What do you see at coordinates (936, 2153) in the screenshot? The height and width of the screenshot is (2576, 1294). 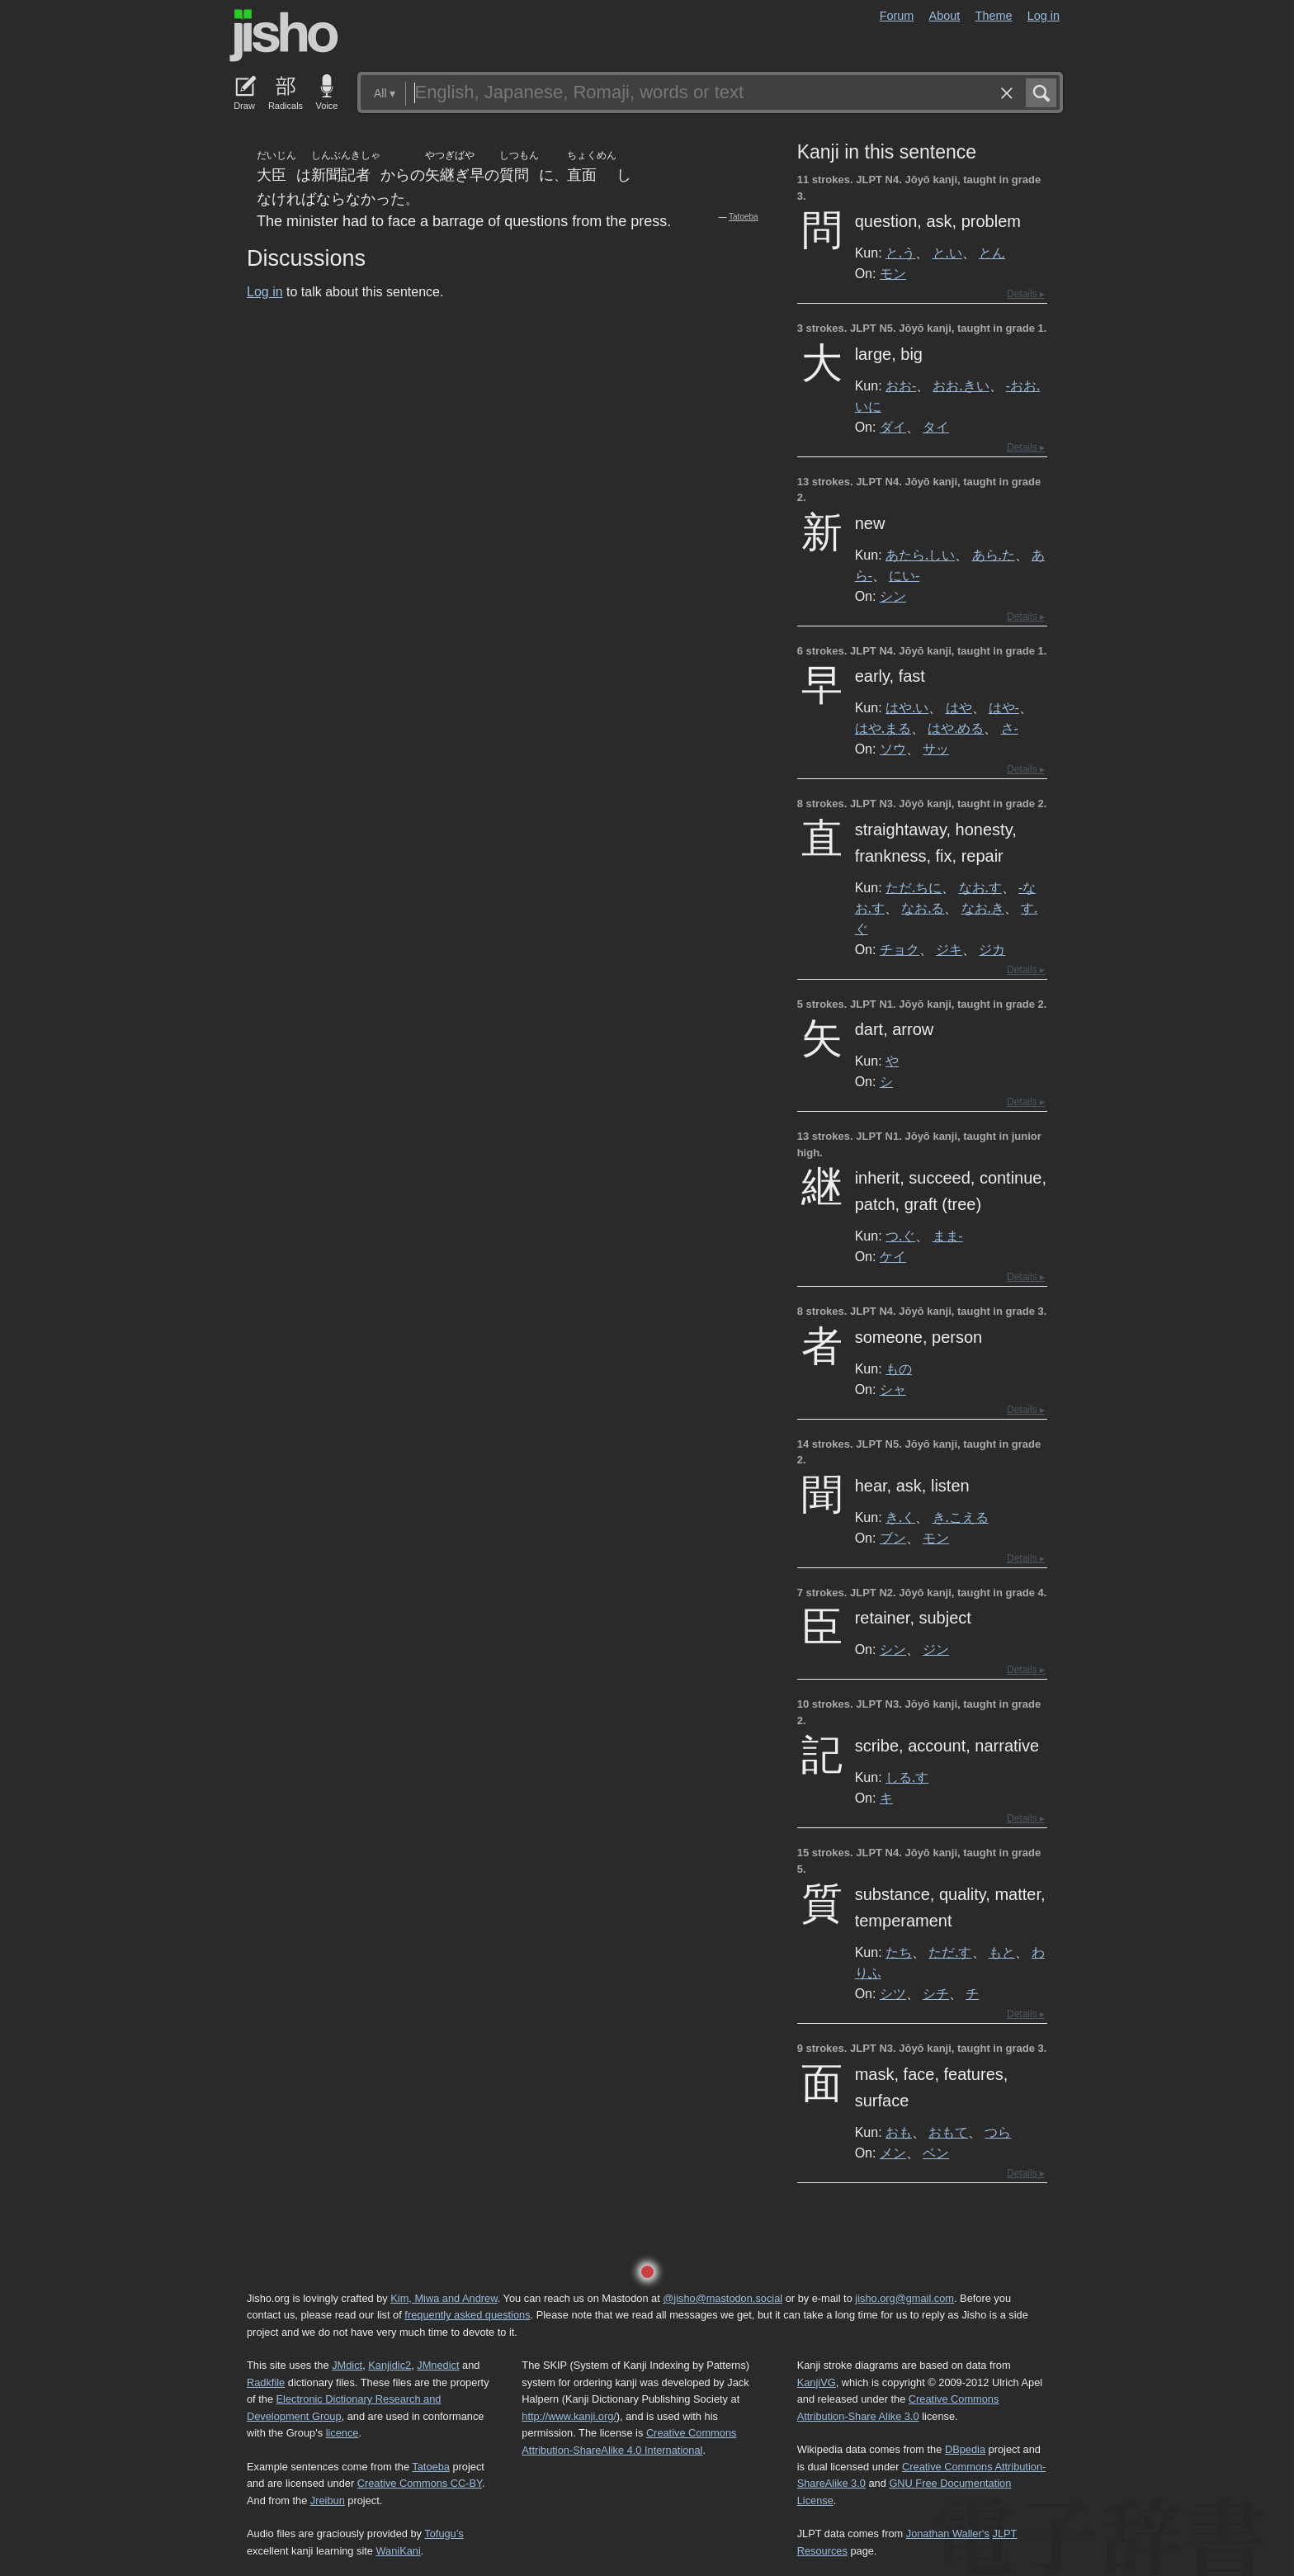 I see `ベン` at bounding box center [936, 2153].